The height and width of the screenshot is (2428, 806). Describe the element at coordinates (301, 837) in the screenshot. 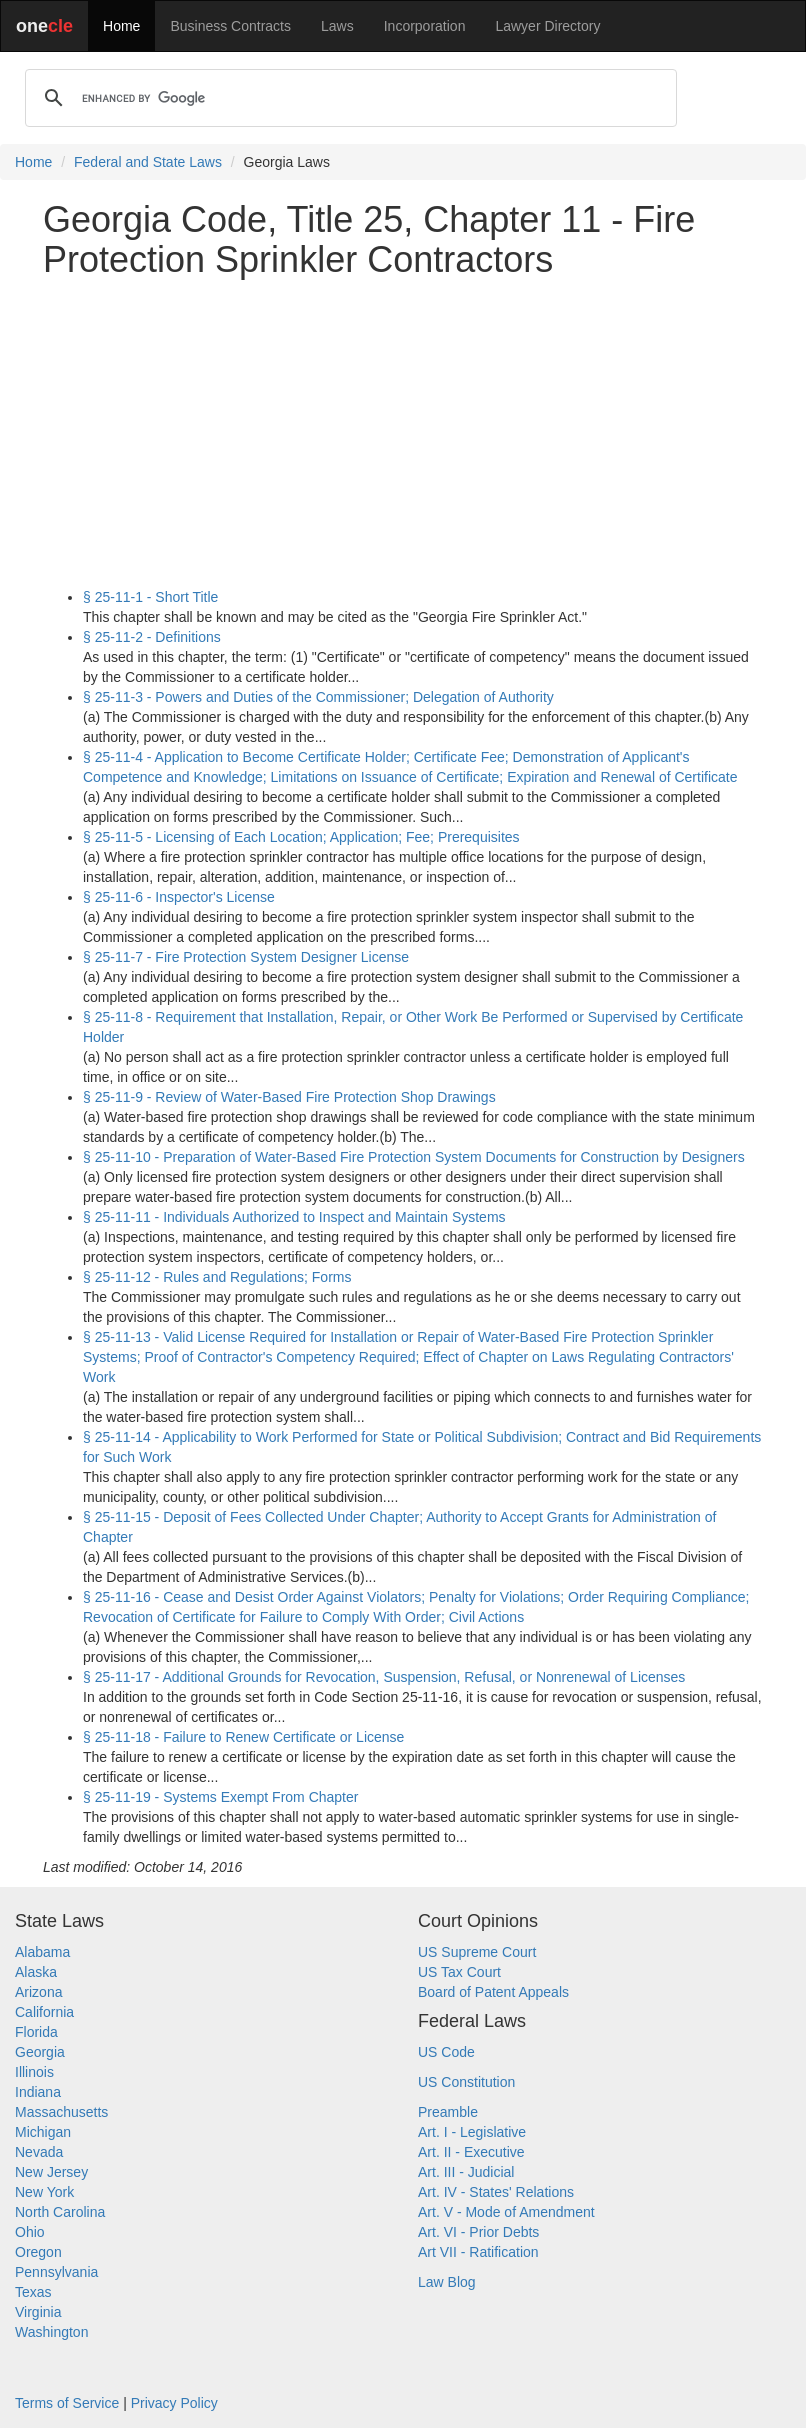

I see `§ 25-11-5 - Licensing of Each Location; Application; Fee; Prerequisites` at that location.